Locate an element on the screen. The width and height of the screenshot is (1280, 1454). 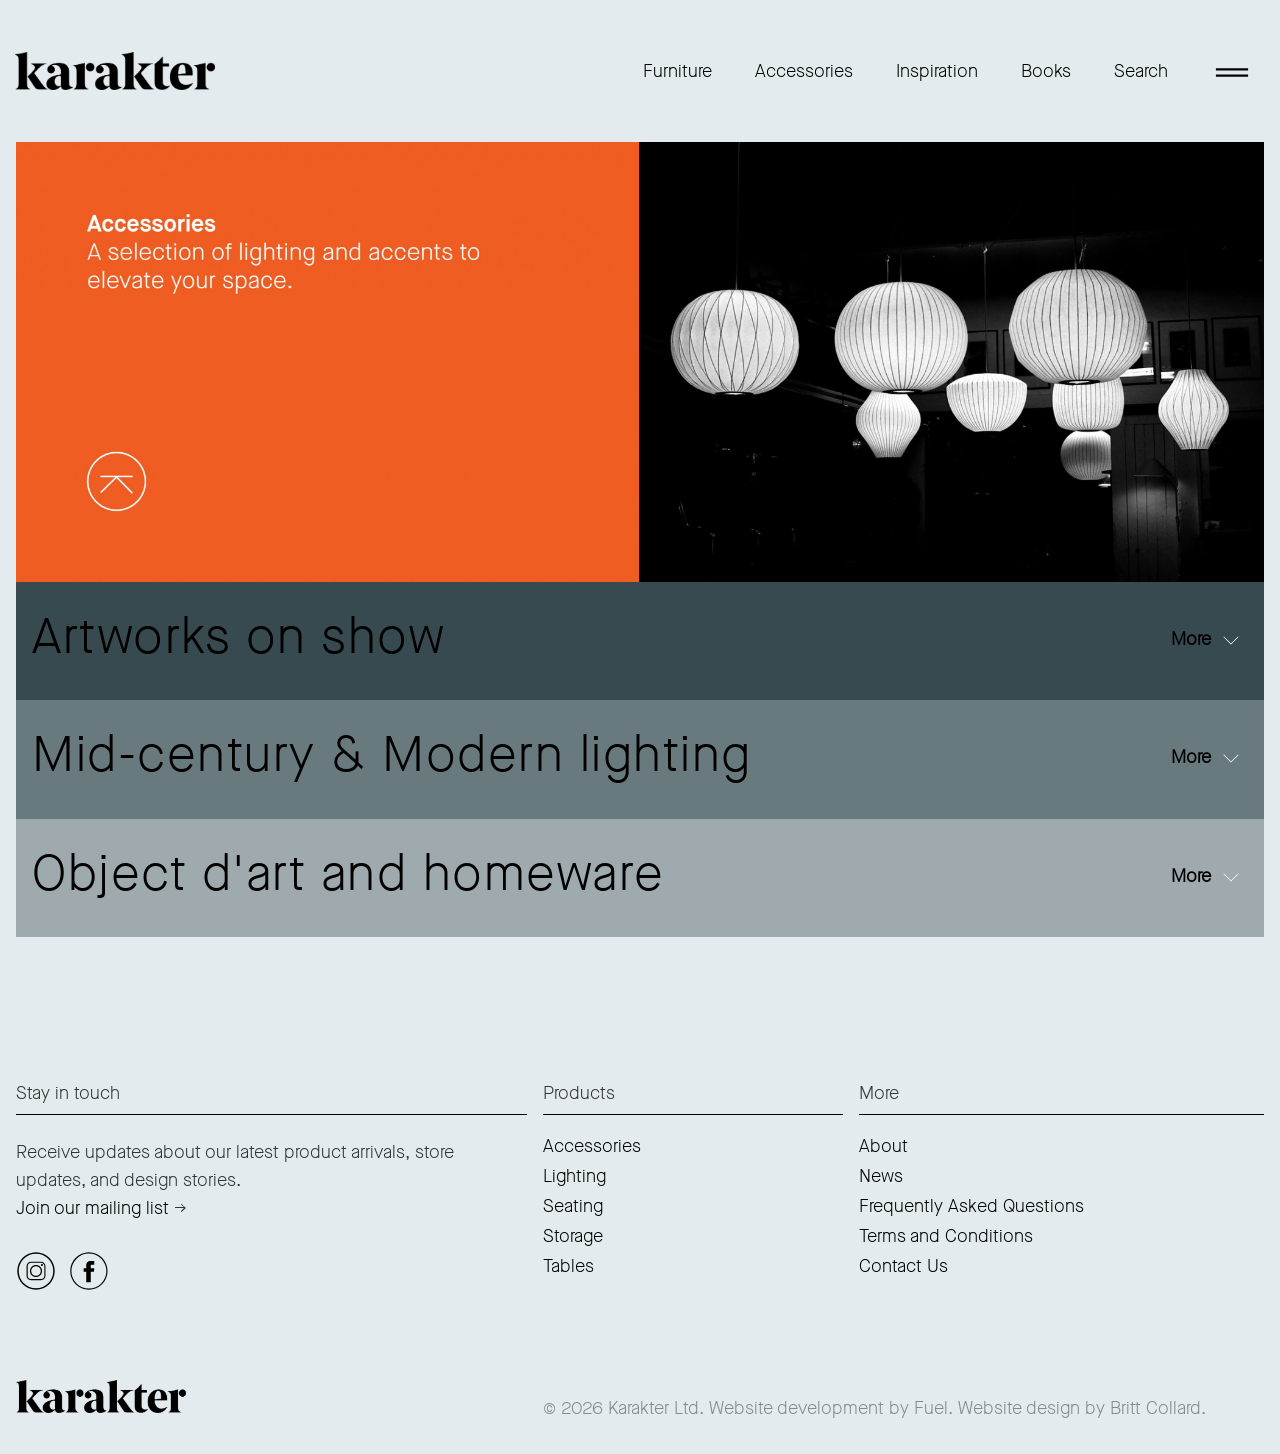
Frequently Asked Questions is located at coordinates (971, 1206).